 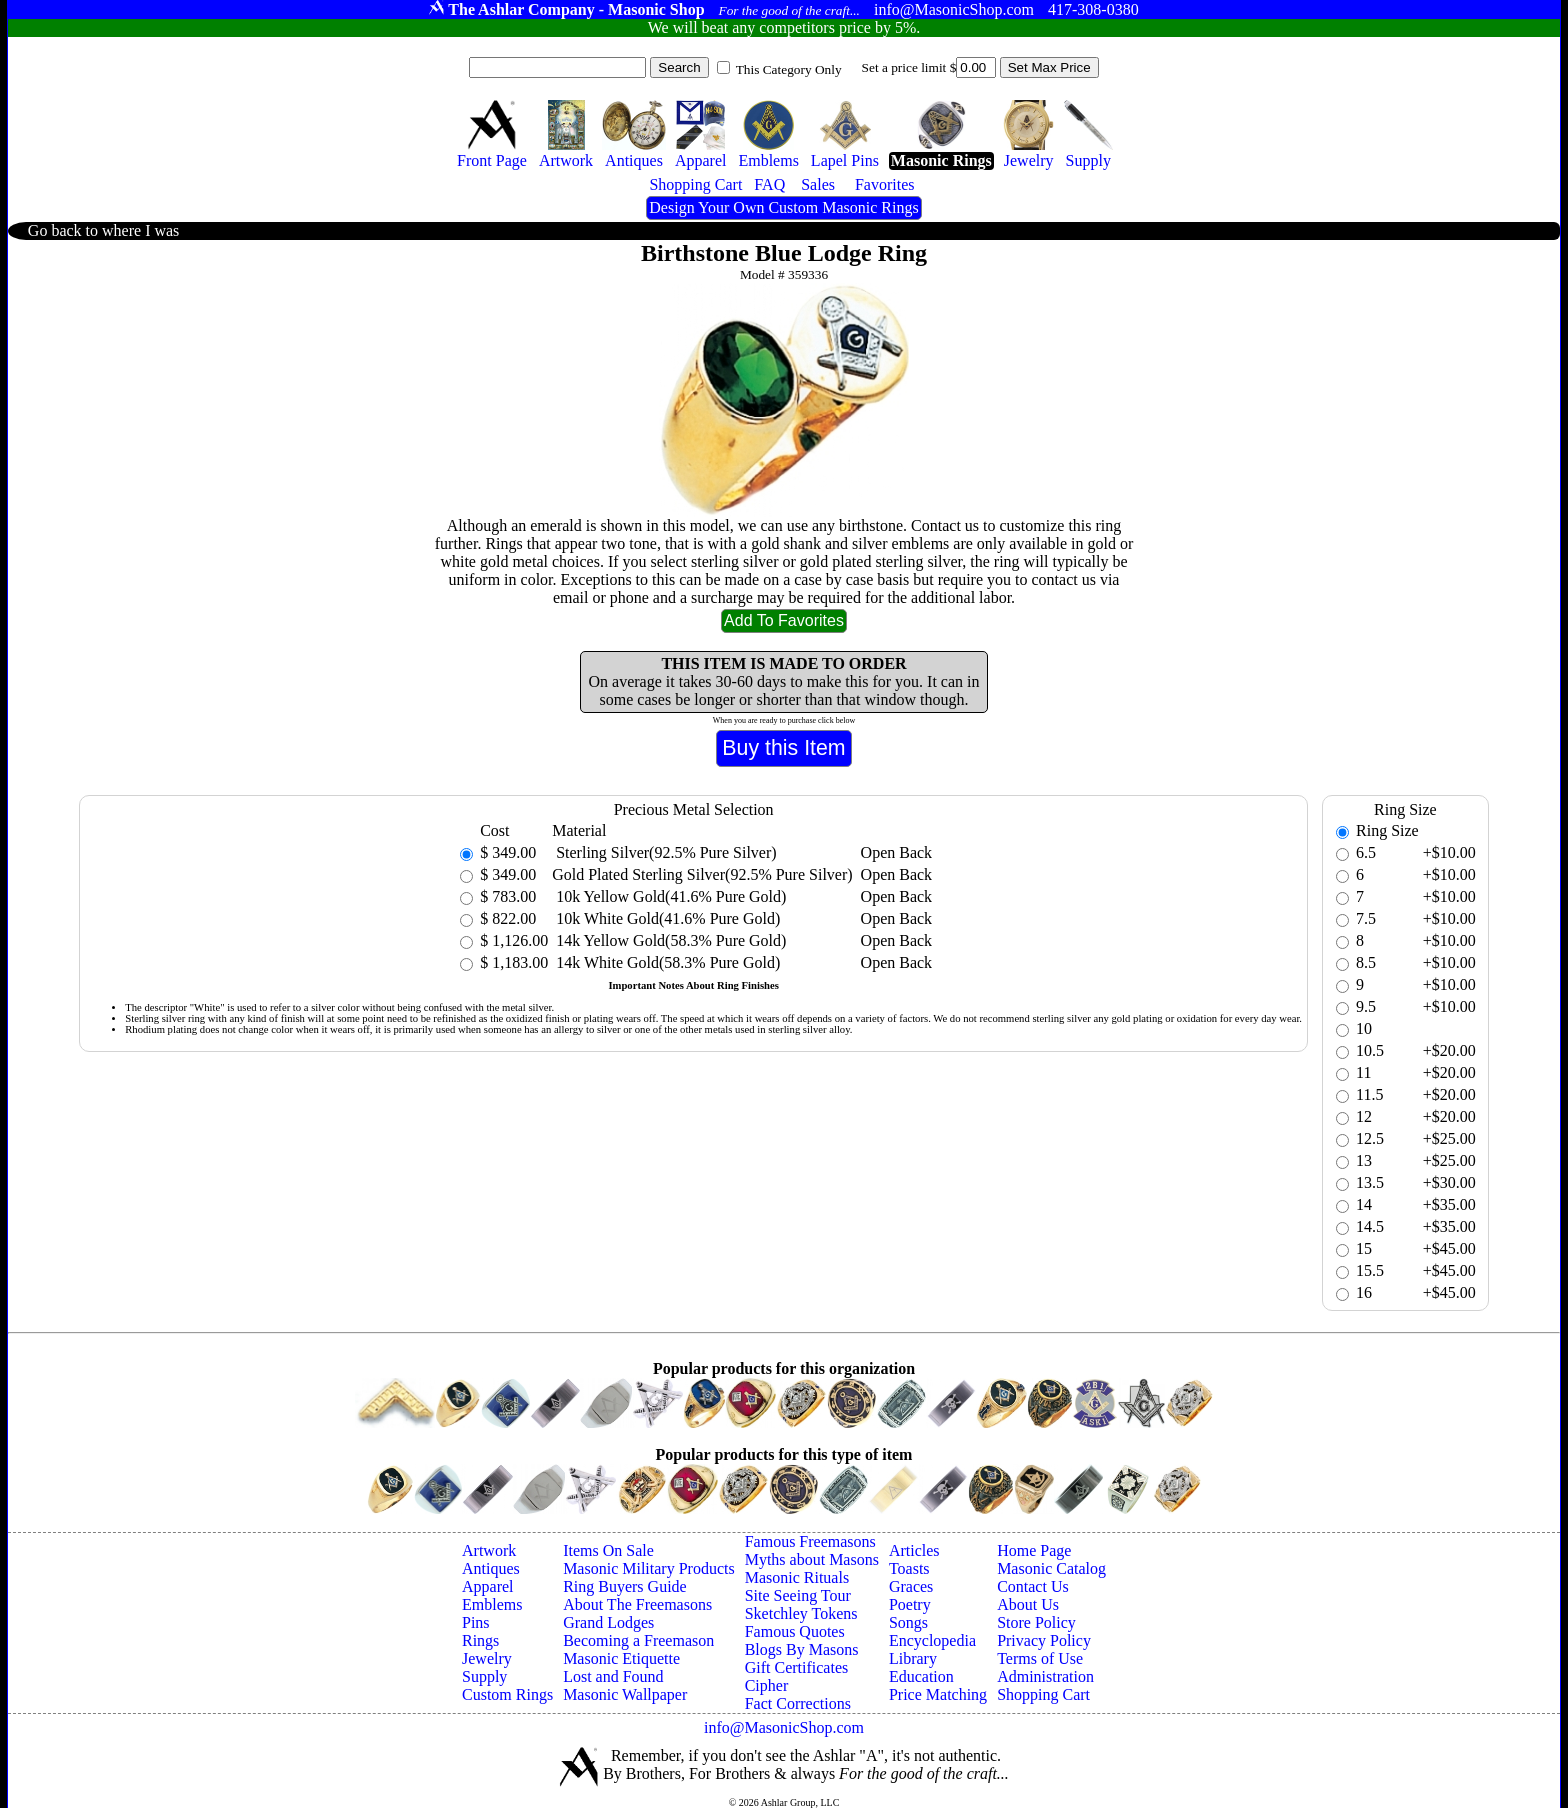 What do you see at coordinates (798, 1595) in the screenshot?
I see `Site Seeing Tour` at bounding box center [798, 1595].